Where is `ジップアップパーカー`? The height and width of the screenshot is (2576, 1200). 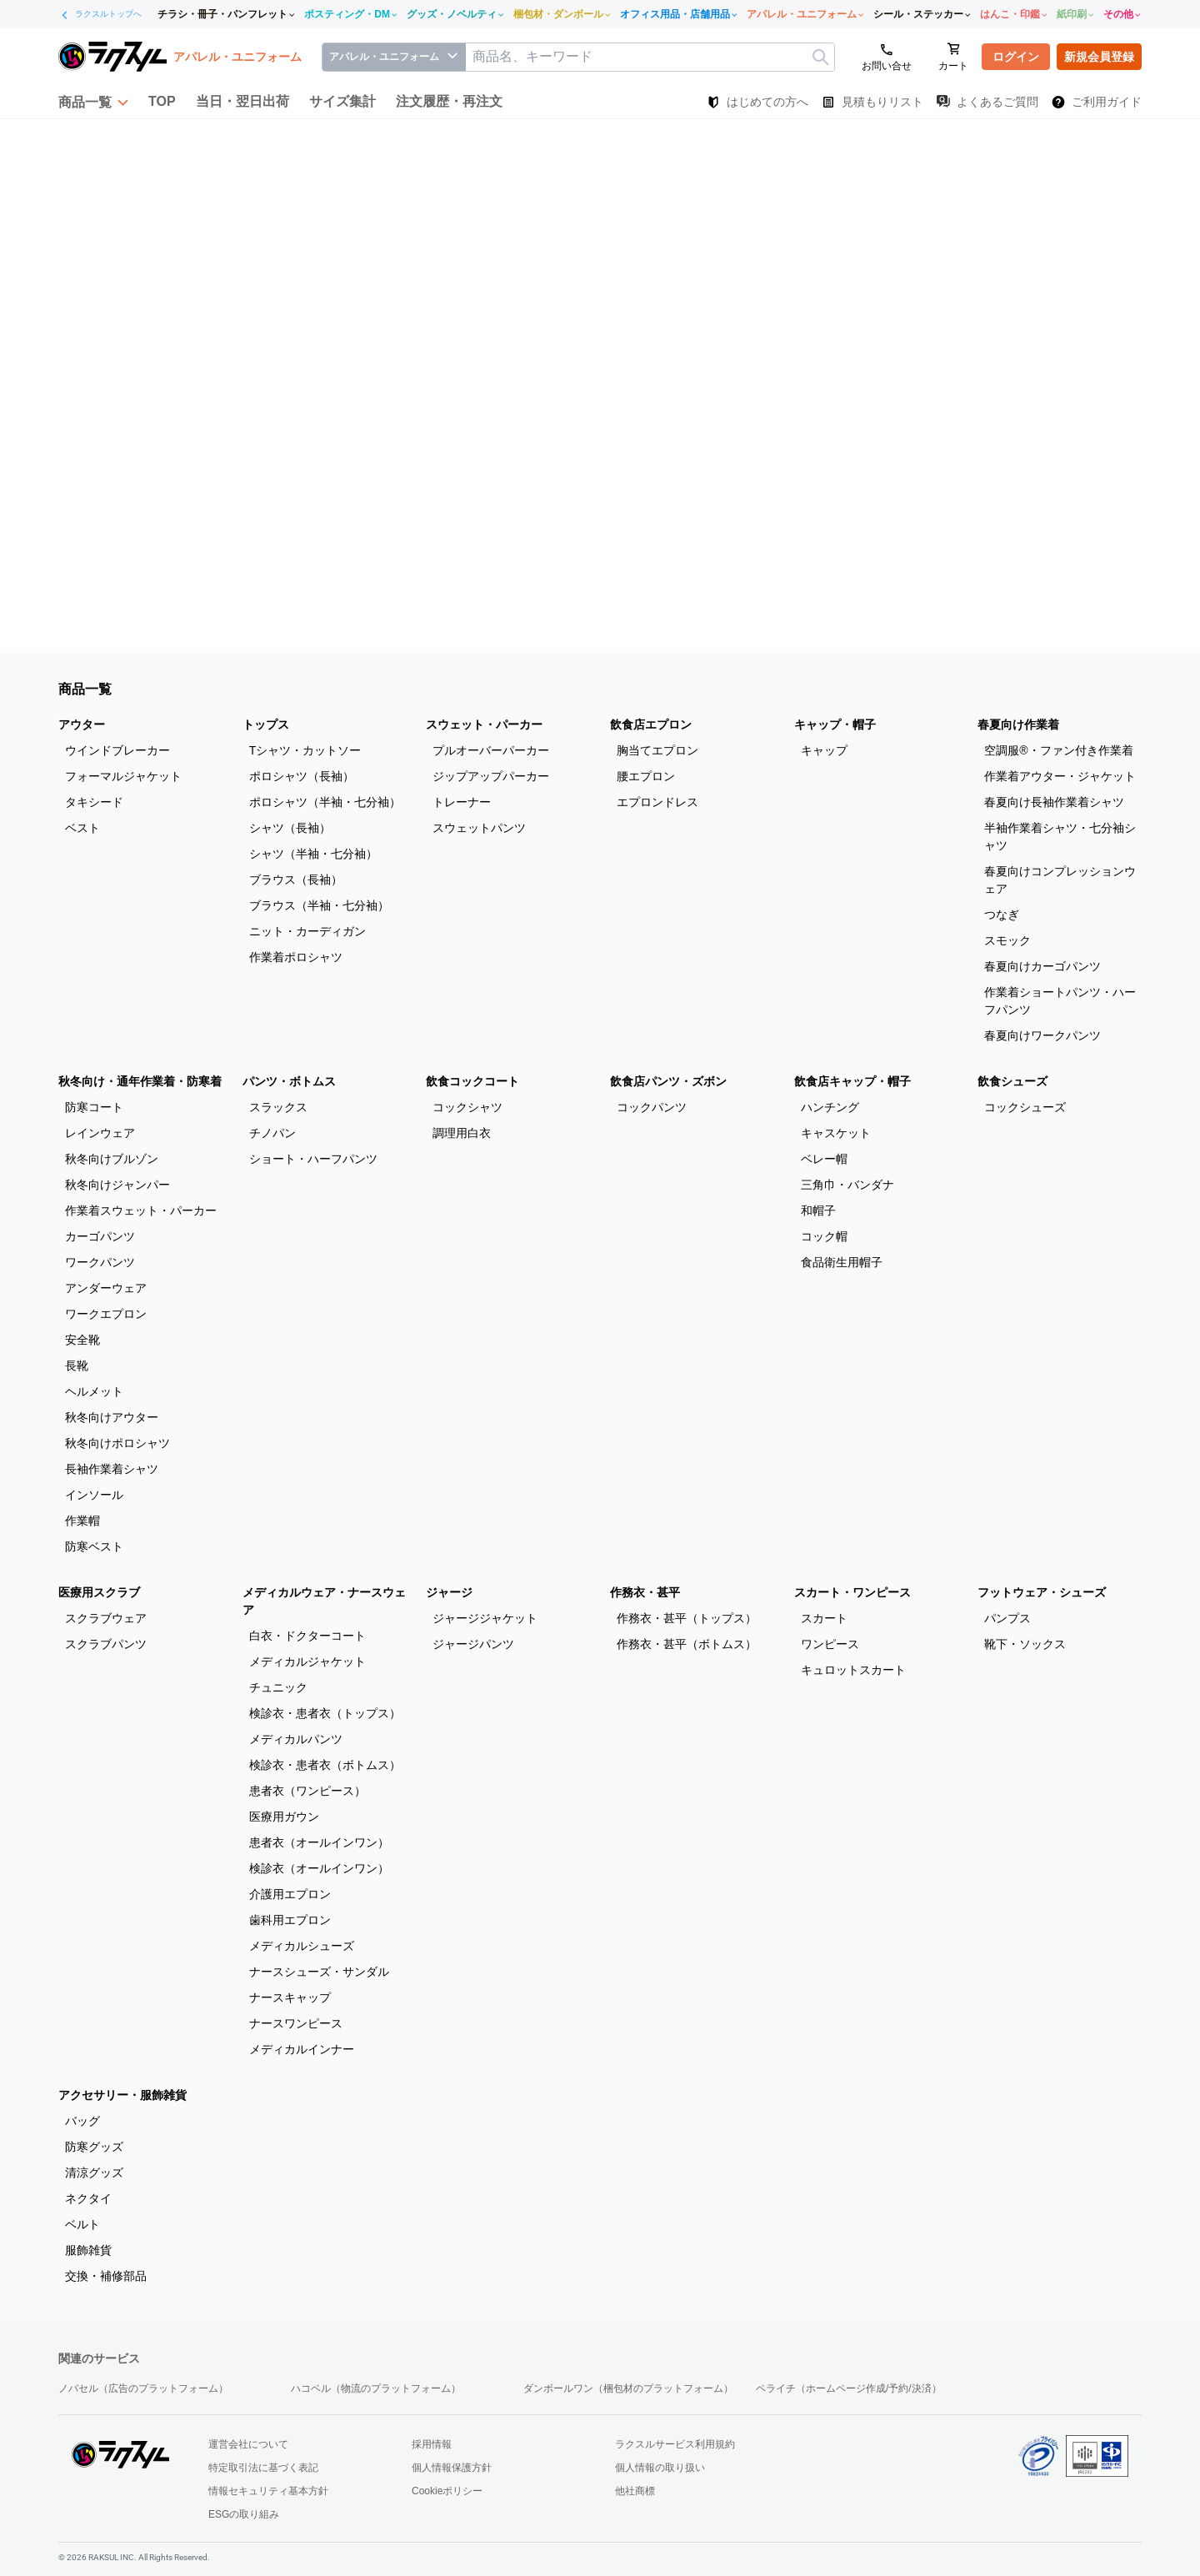 ジップアップパーカー is located at coordinates (490, 776).